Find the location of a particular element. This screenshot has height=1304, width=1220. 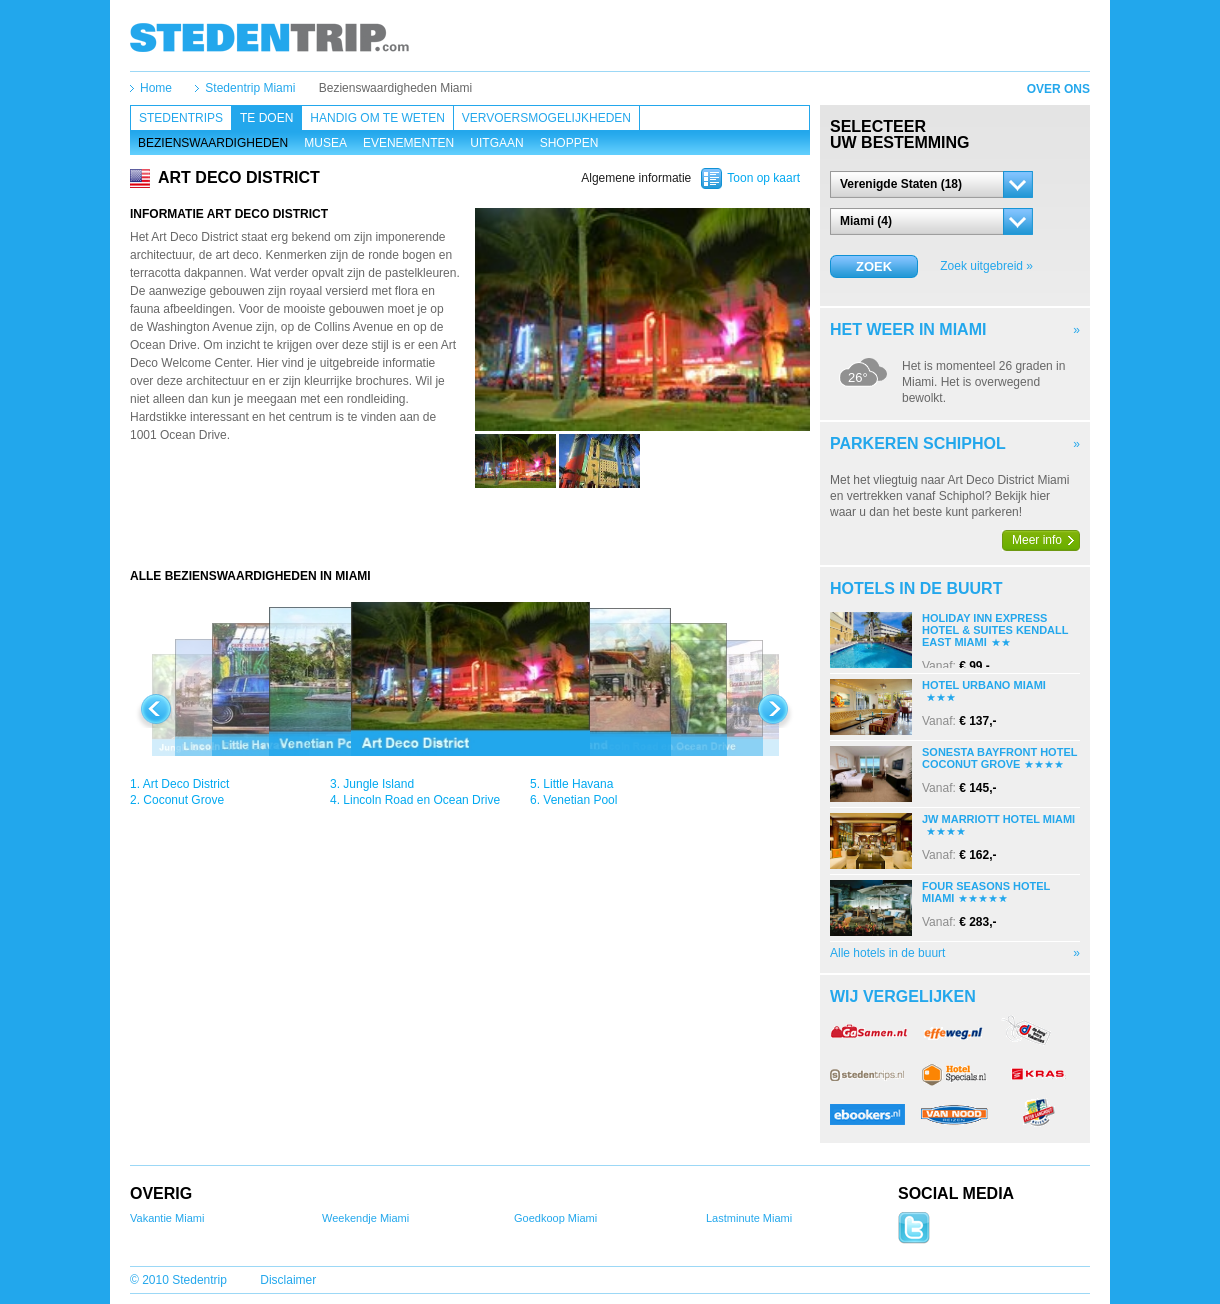

Lincoln Road en Ocean Drive is located at coordinates (421, 800).